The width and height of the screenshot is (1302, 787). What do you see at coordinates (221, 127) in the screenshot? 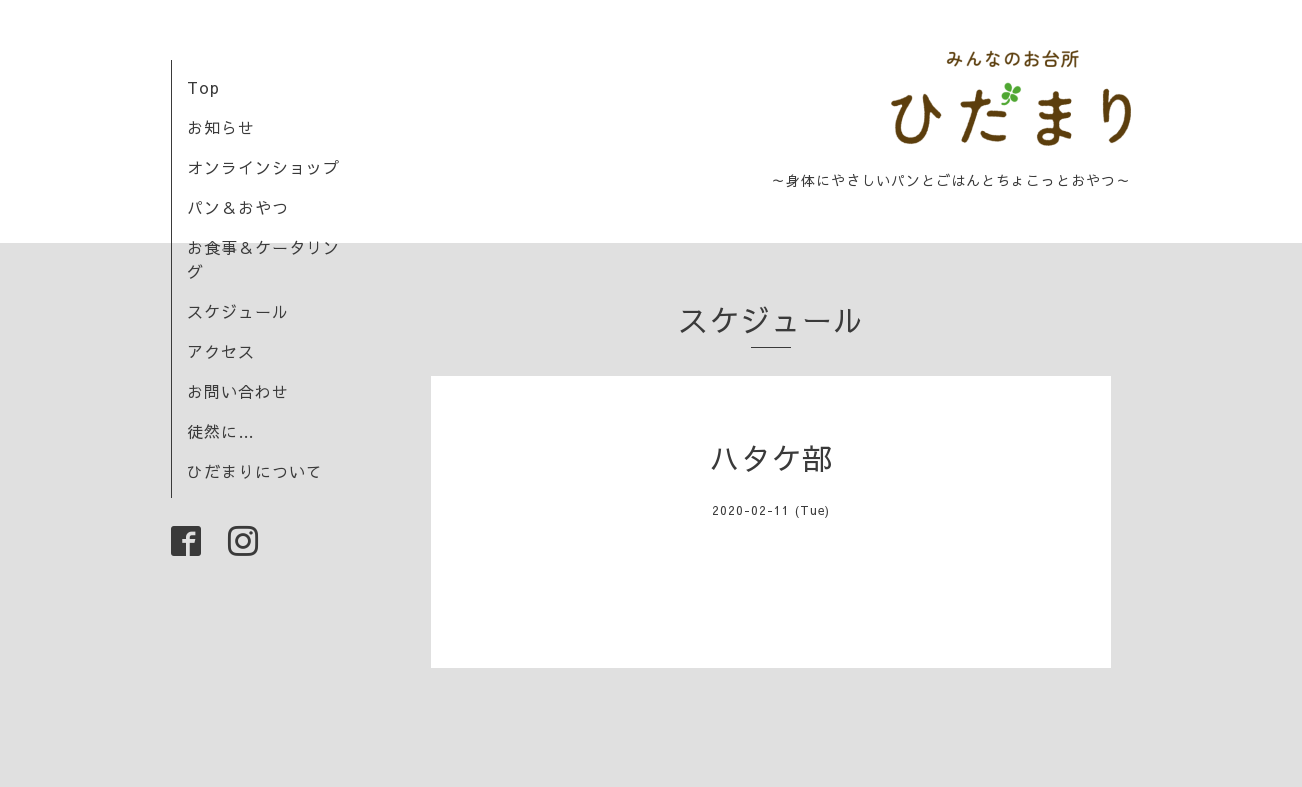
I see `お知らせ` at bounding box center [221, 127].